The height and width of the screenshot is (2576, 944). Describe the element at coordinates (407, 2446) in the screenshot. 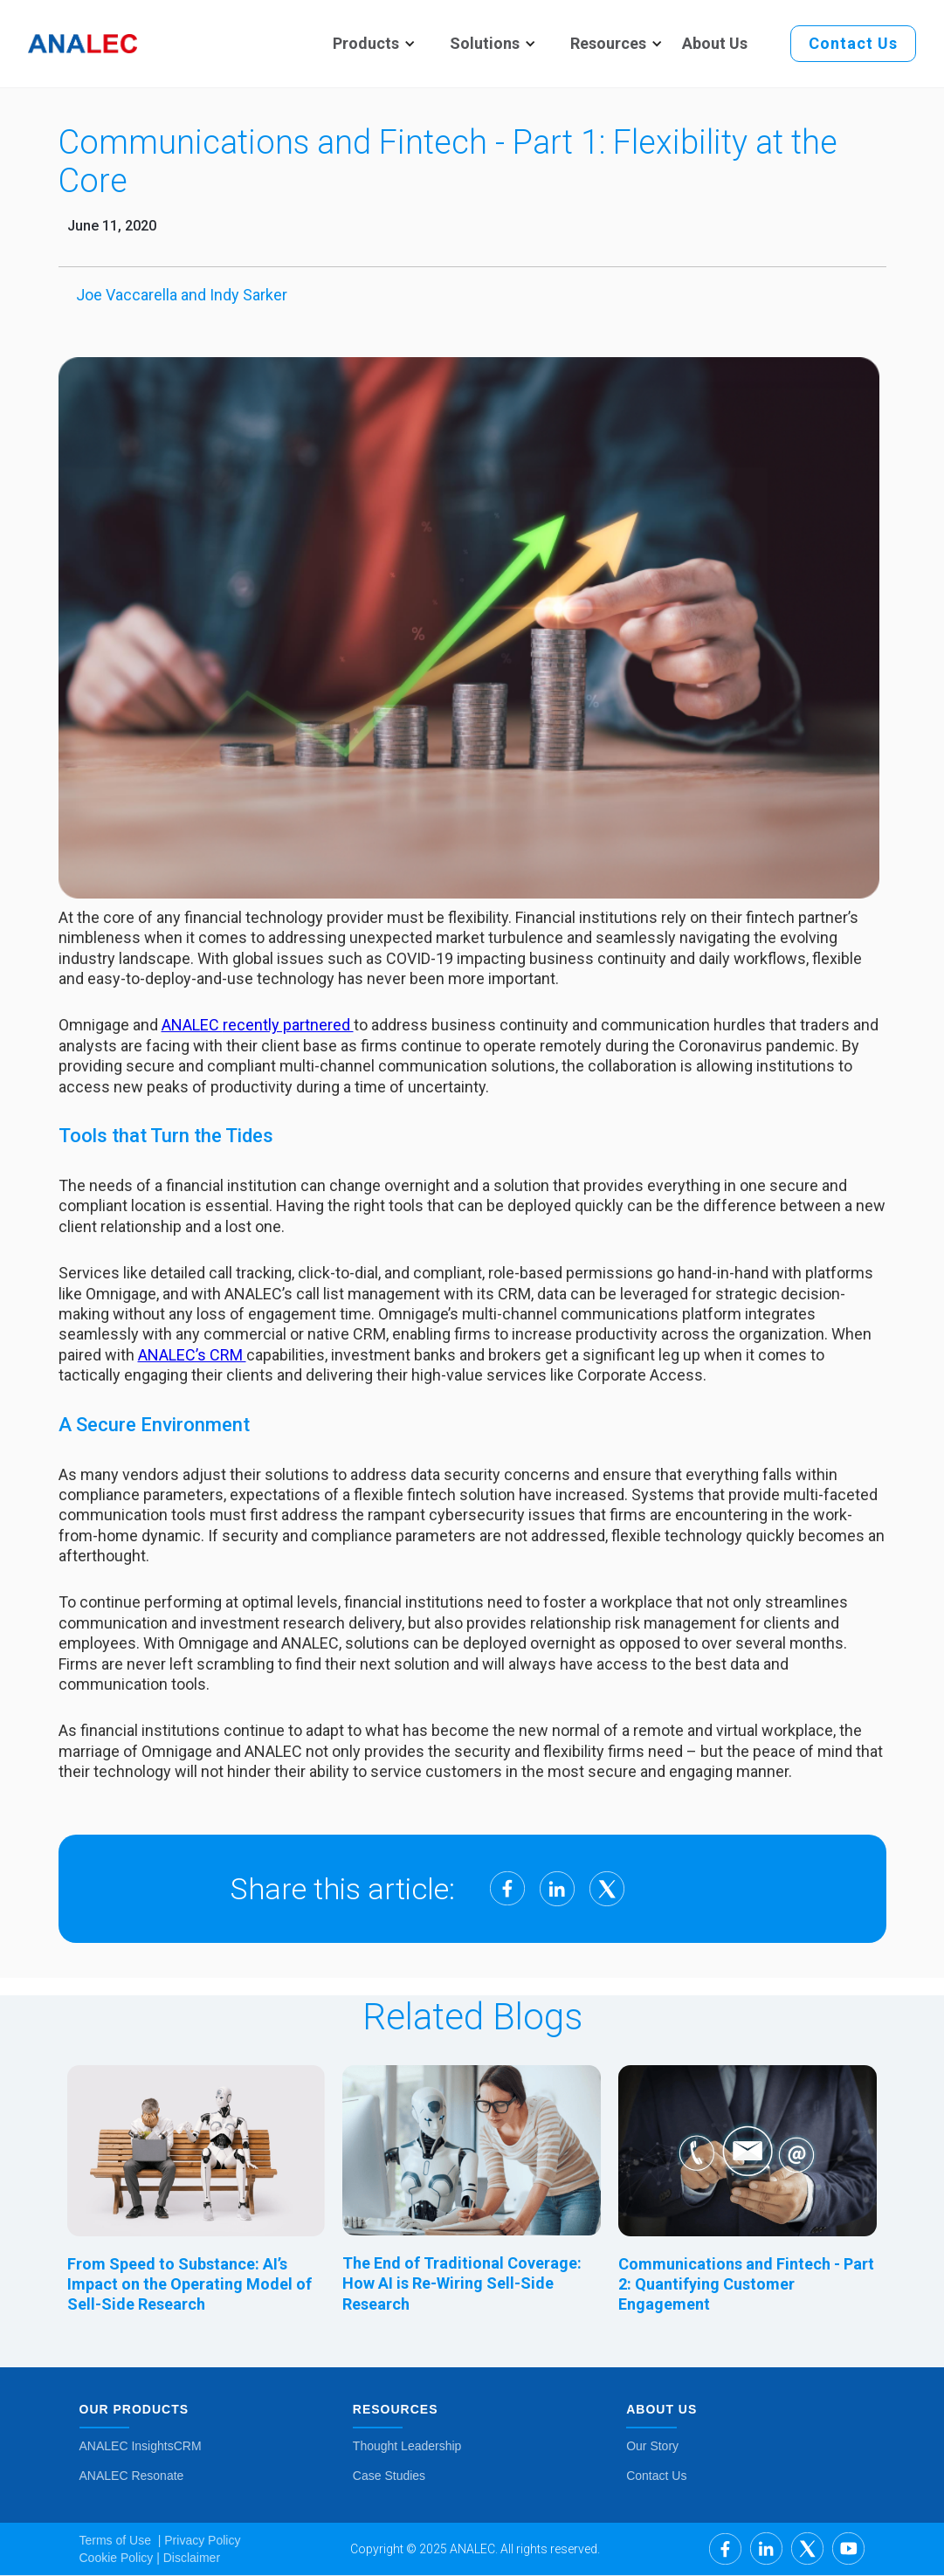

I see `Thought Leadership` at that location.